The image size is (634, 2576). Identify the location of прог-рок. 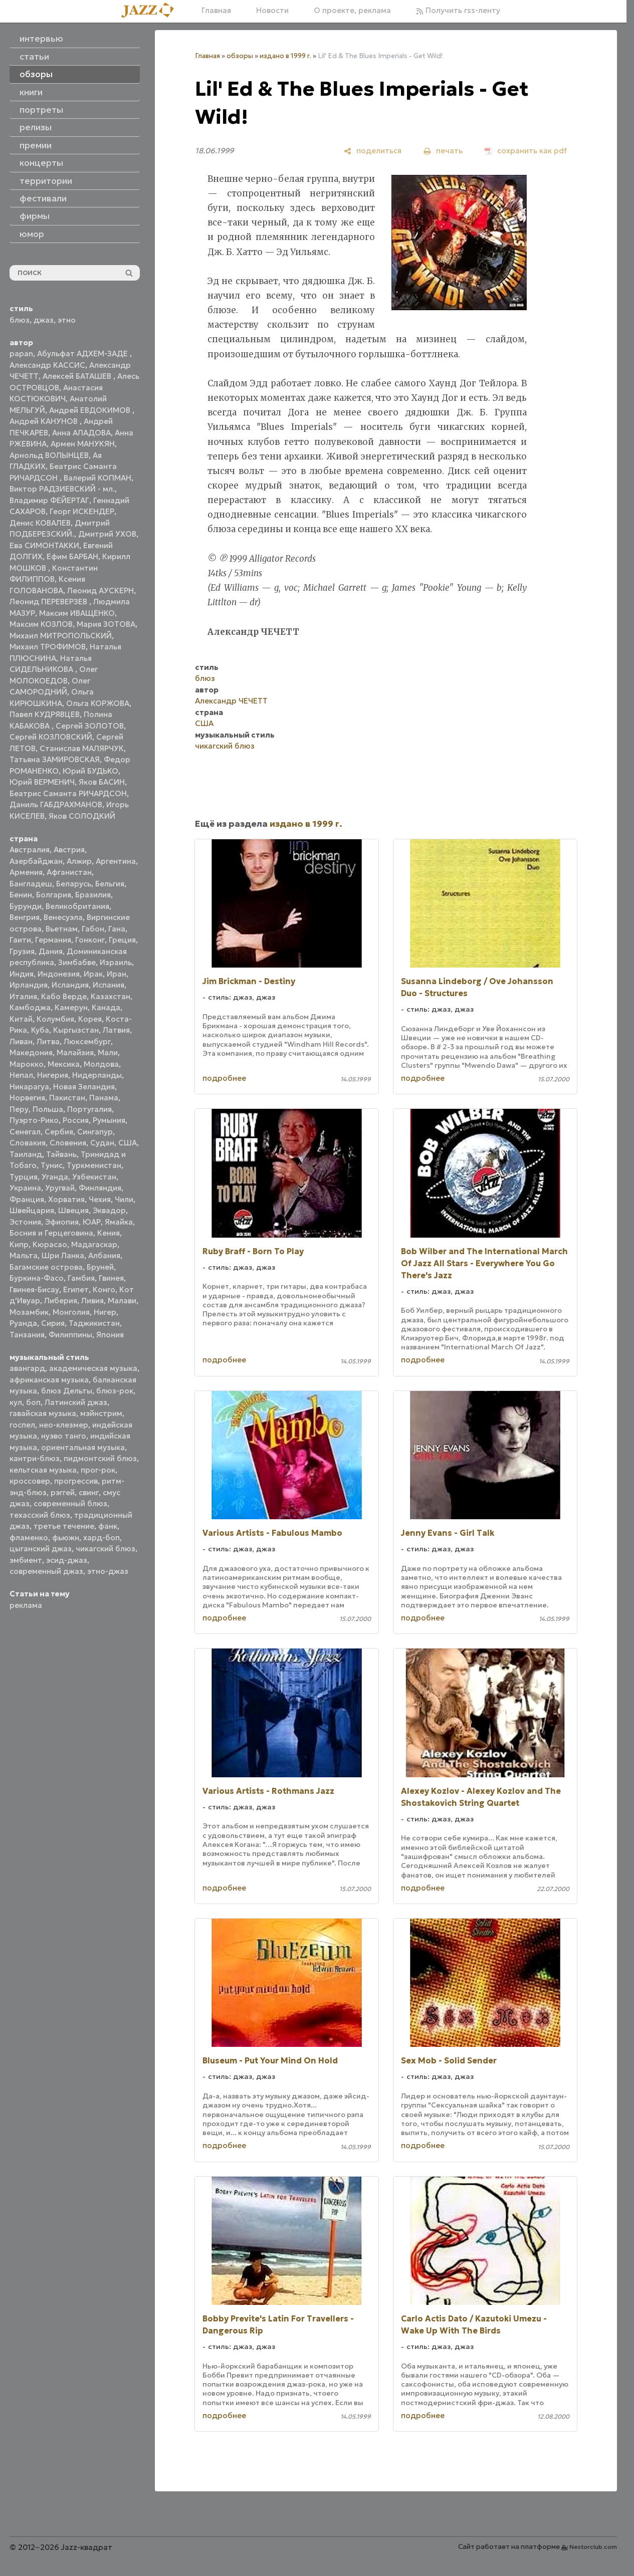
(98, 1470).